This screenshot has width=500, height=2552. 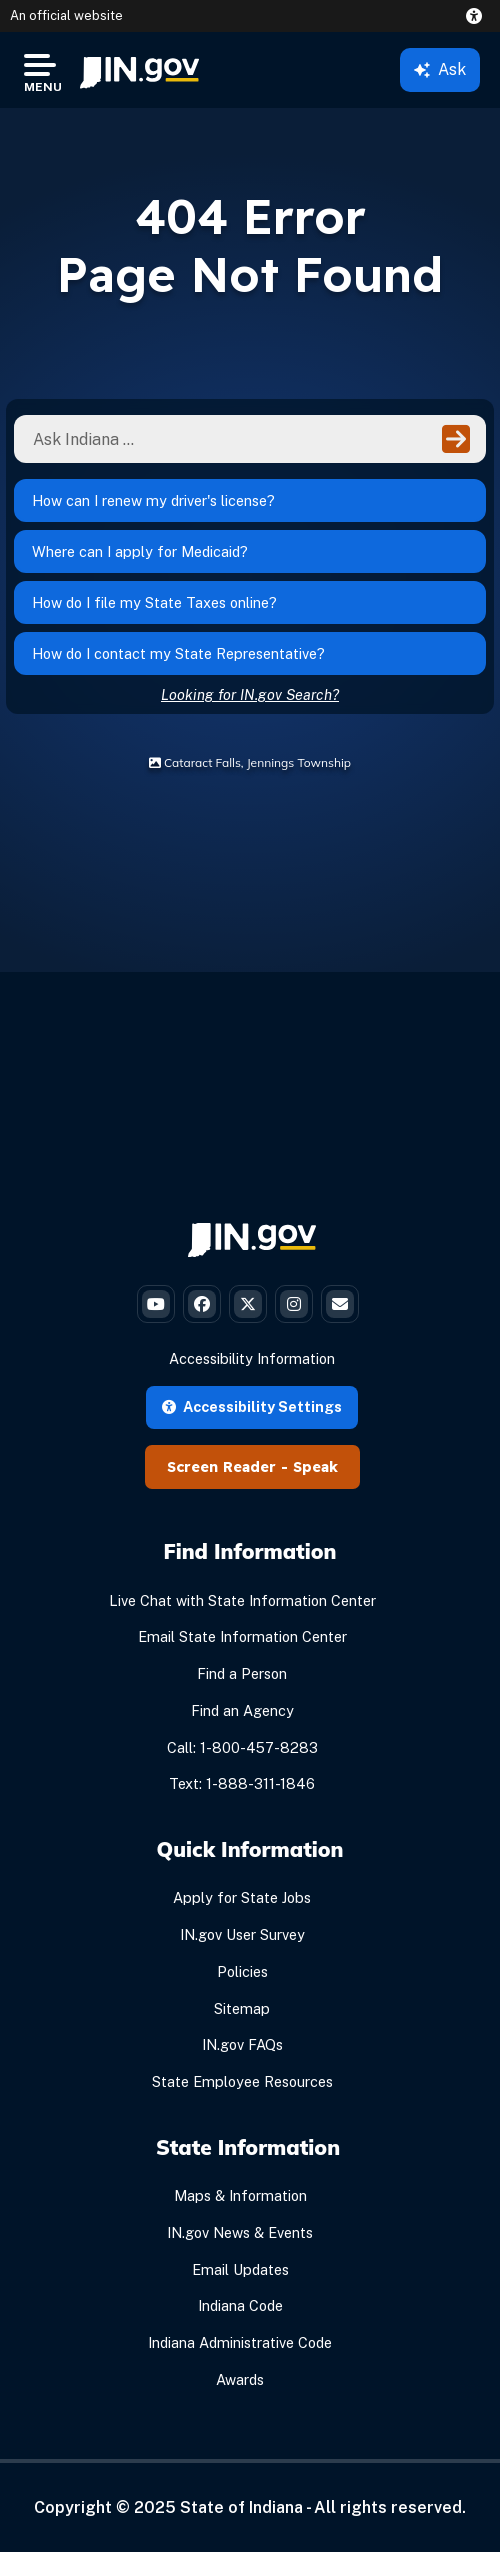 What do you see at coordinates (240, 2195) in the screenshot?
I see `Maps & Information` at bounding box center [240, 2195].